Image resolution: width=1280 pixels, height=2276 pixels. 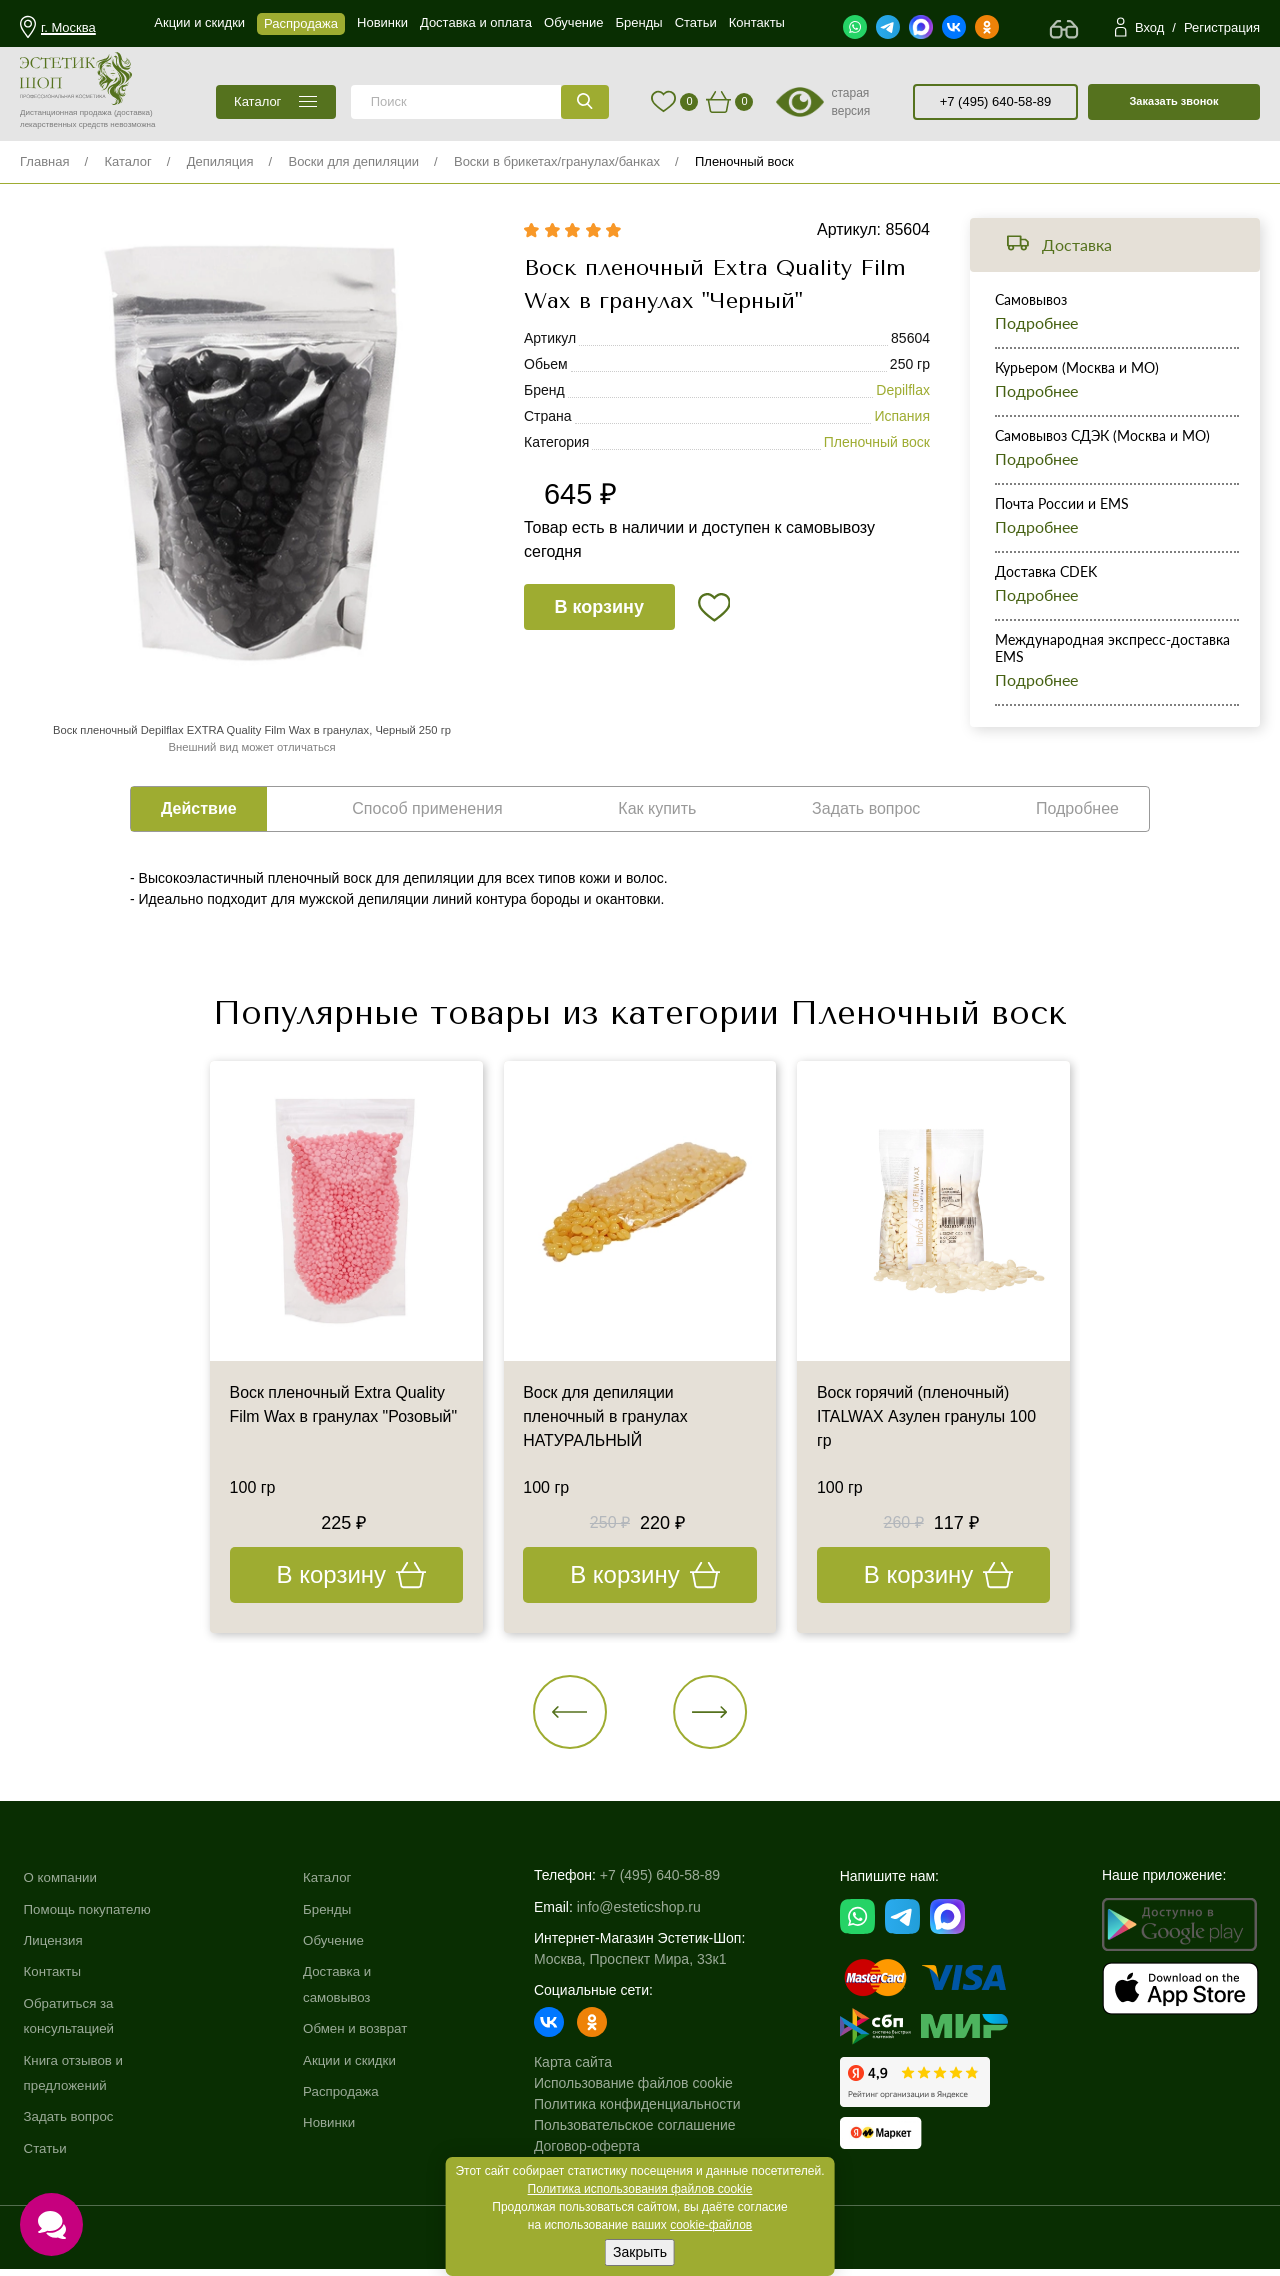 I want to click on Бренды, so click(x=334, y=1913).